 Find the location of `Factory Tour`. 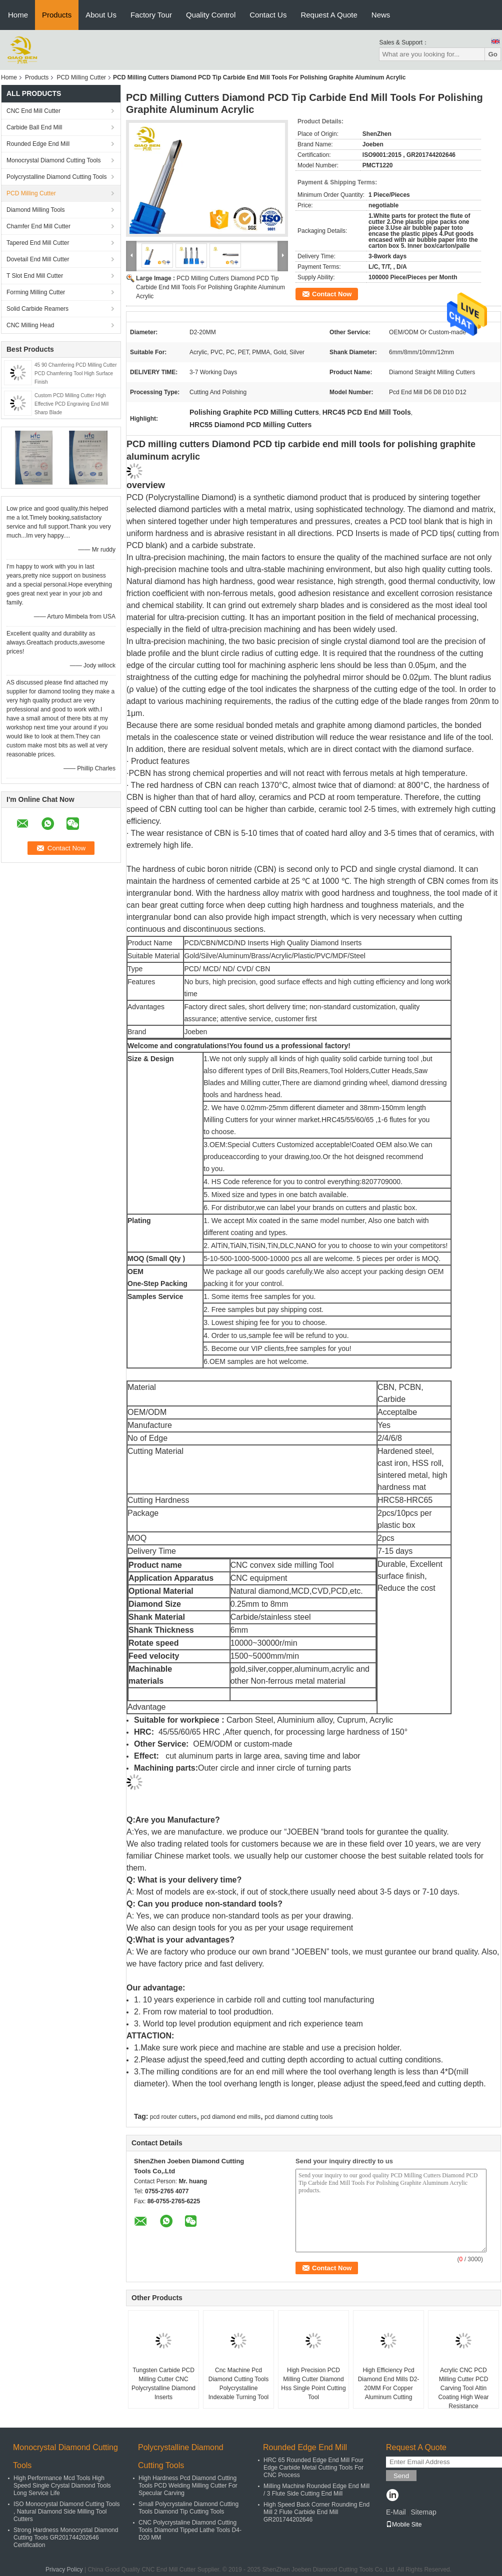

Factory Tour is located at coordinates (151, 14).